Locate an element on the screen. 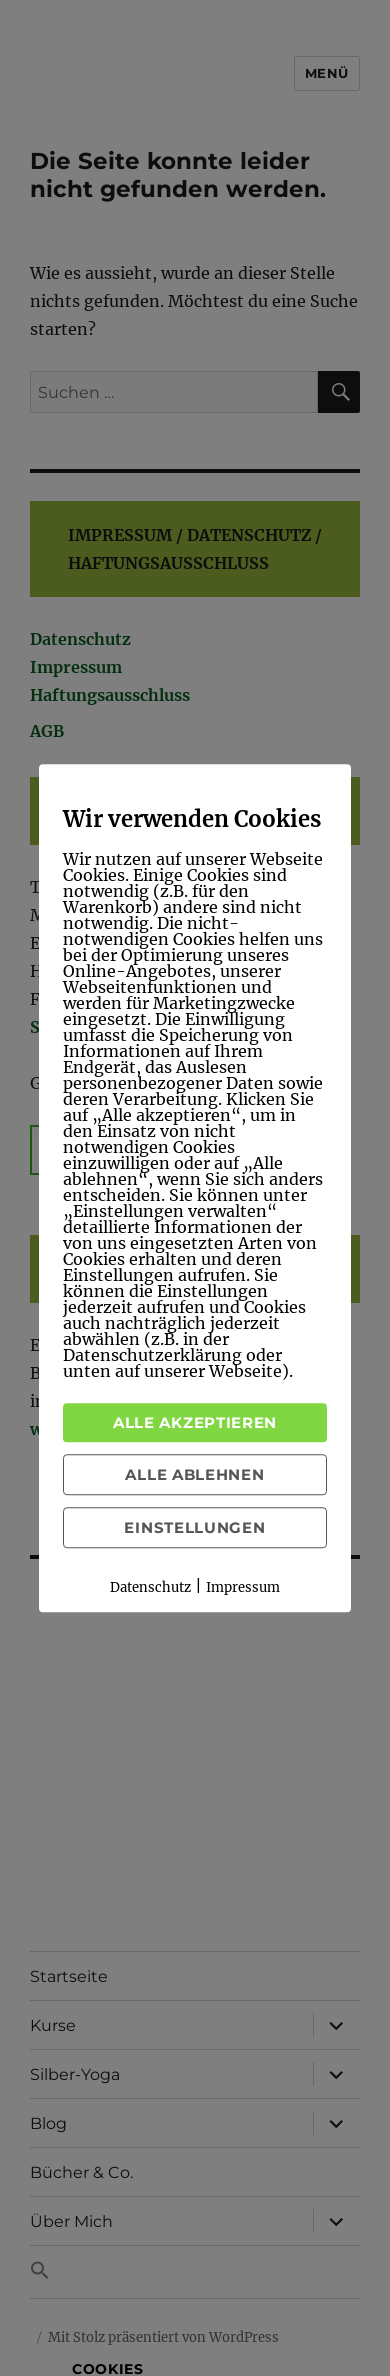 The height and width of the screenshot is (2376, 390). Datenschutz is located at coordinates (150, 1587).